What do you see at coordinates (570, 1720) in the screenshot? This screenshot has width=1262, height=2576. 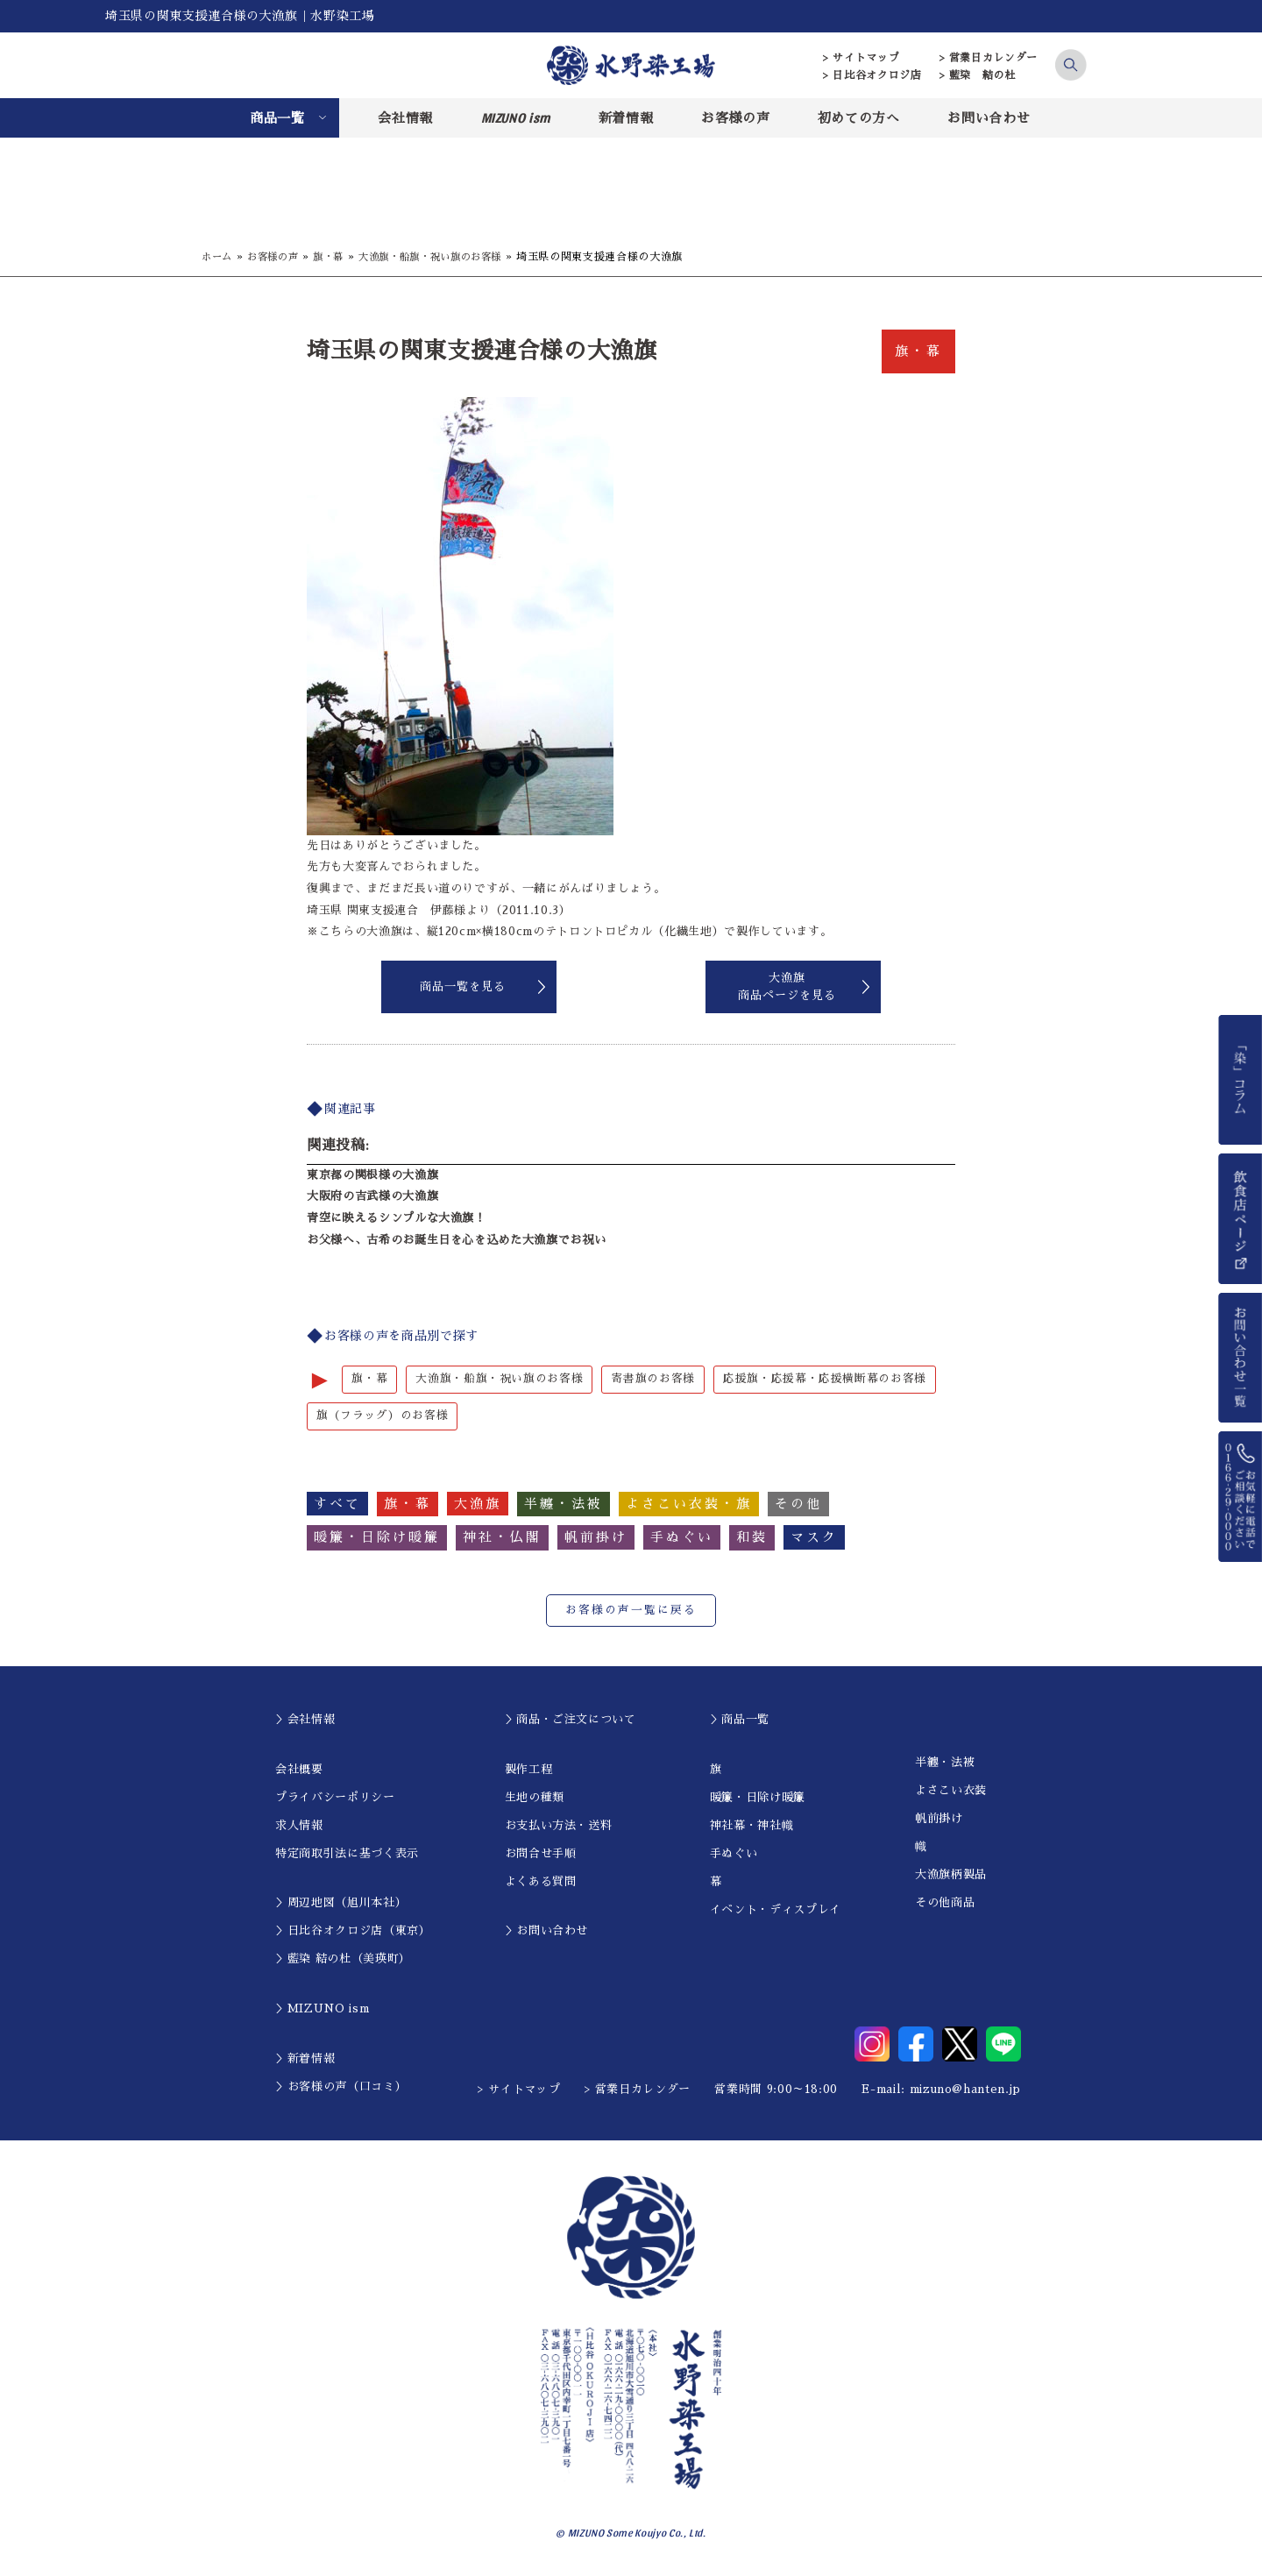 I see `＞商品・ご注文について` at bounding box center [570, 1720].